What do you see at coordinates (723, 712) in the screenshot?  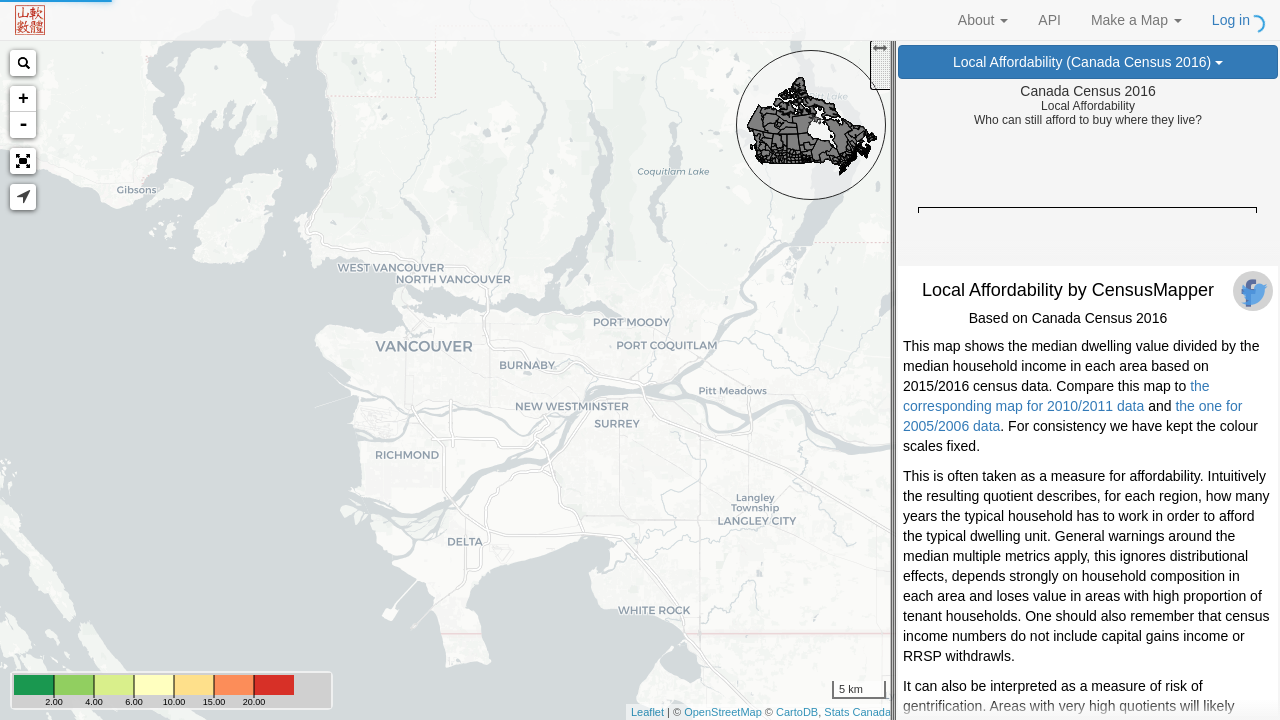 I see `OpenStreetMap` at bounding box center [723, 712].